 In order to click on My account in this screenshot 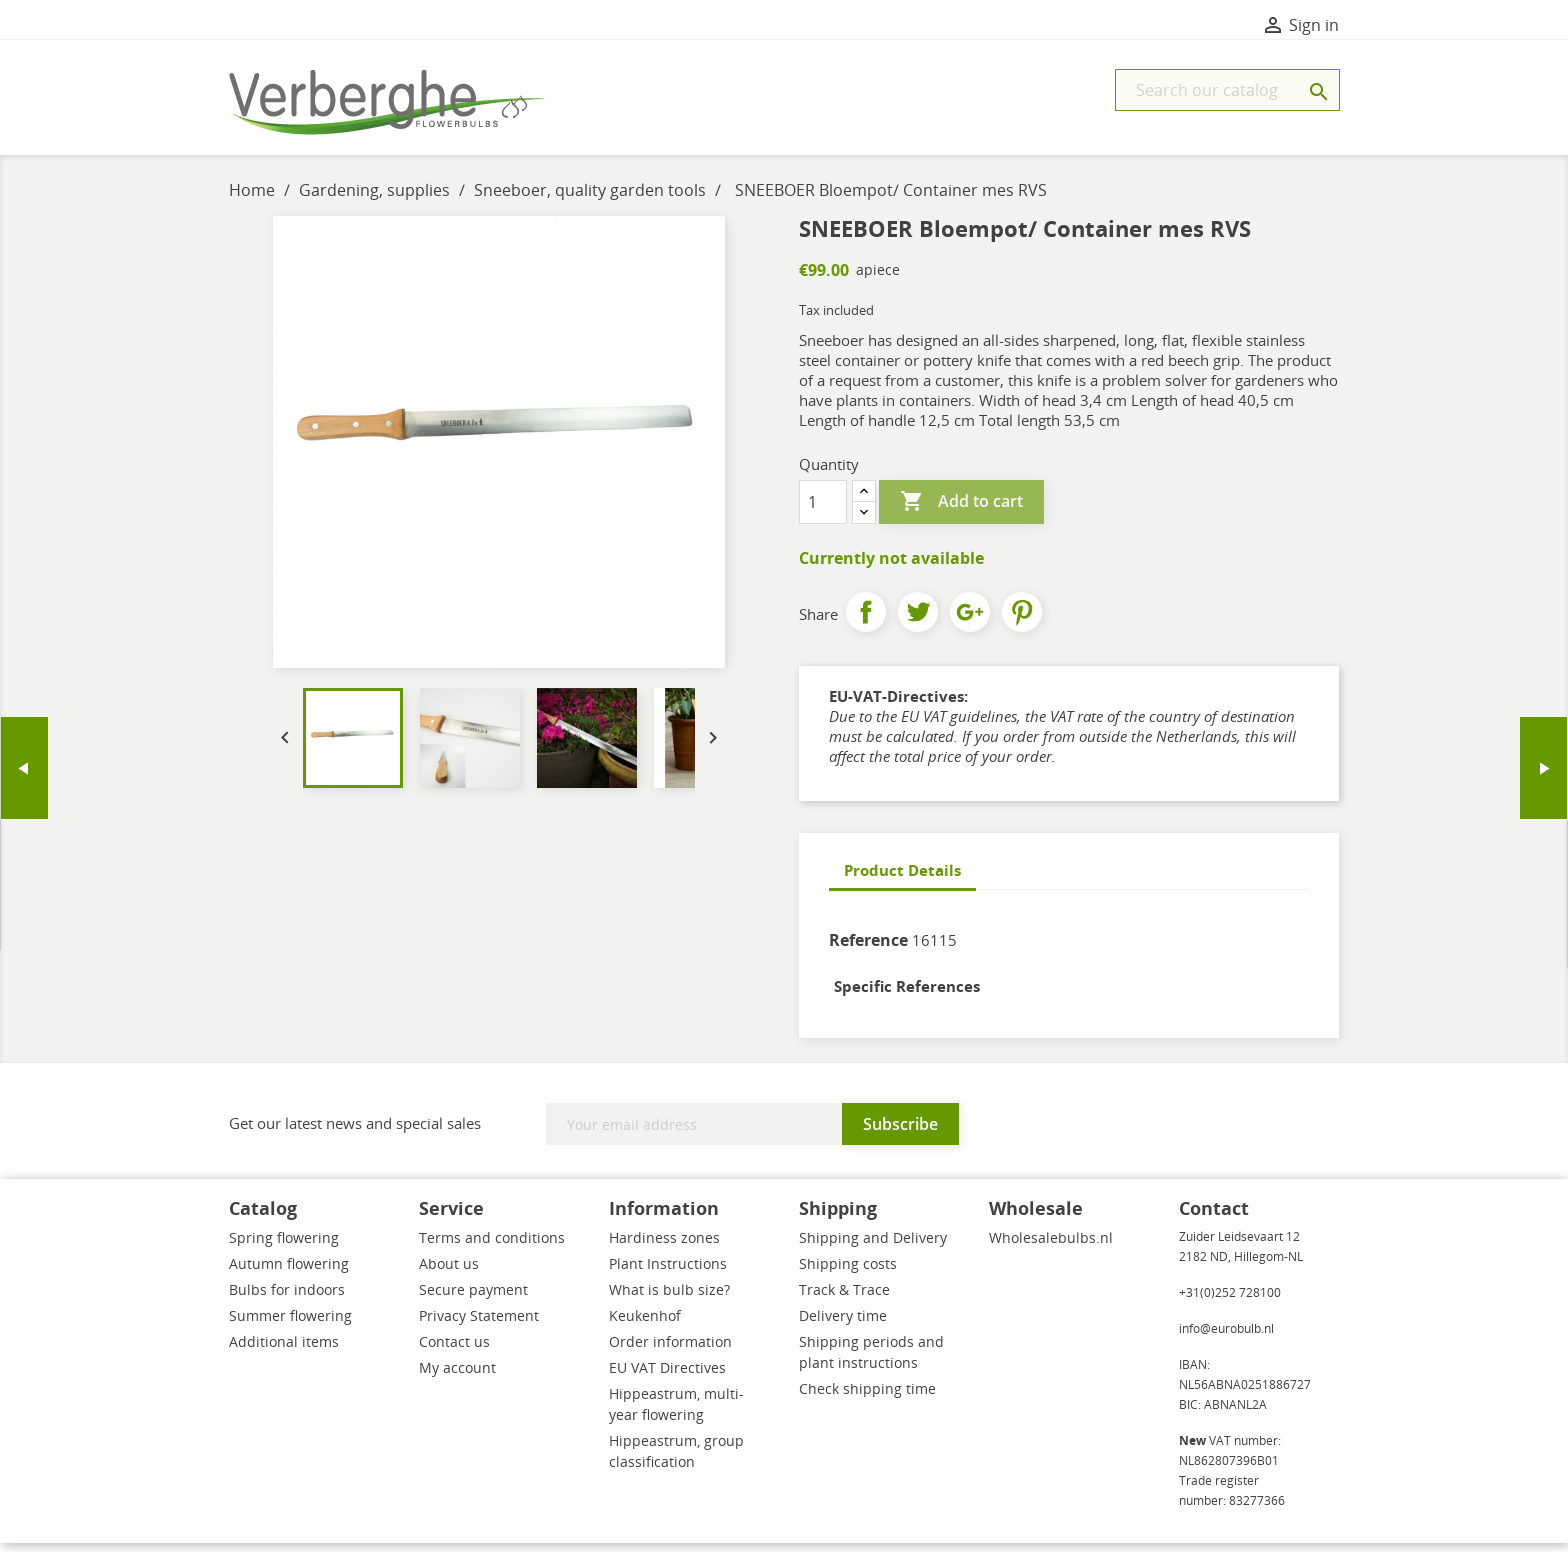, I will do `click(457, 1376)`.